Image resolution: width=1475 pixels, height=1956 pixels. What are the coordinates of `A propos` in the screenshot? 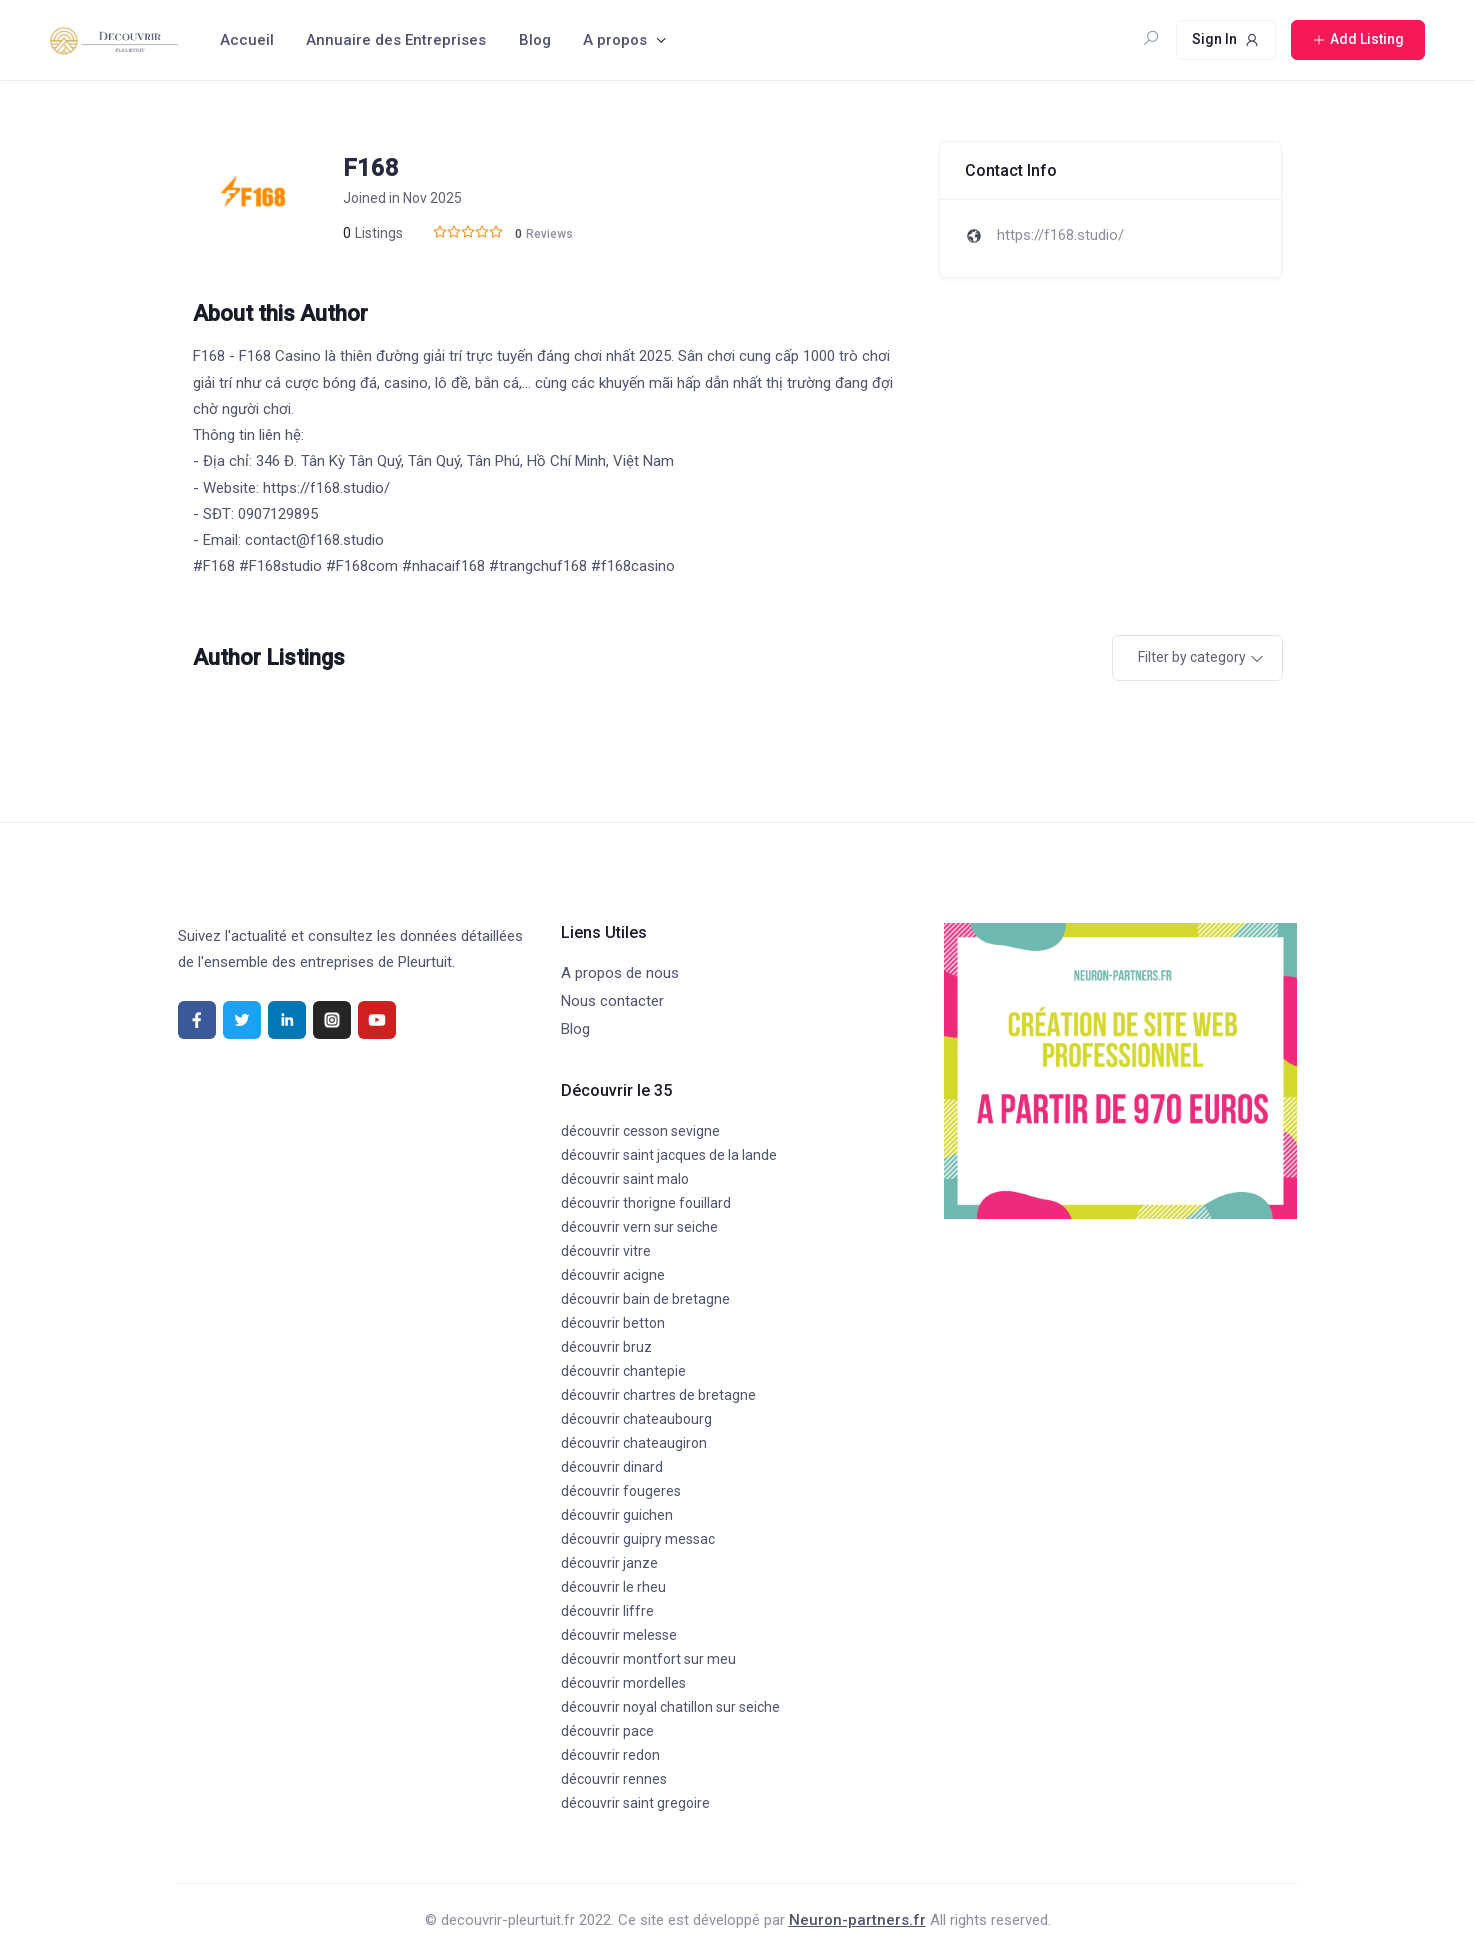 It's located at (615, 40).